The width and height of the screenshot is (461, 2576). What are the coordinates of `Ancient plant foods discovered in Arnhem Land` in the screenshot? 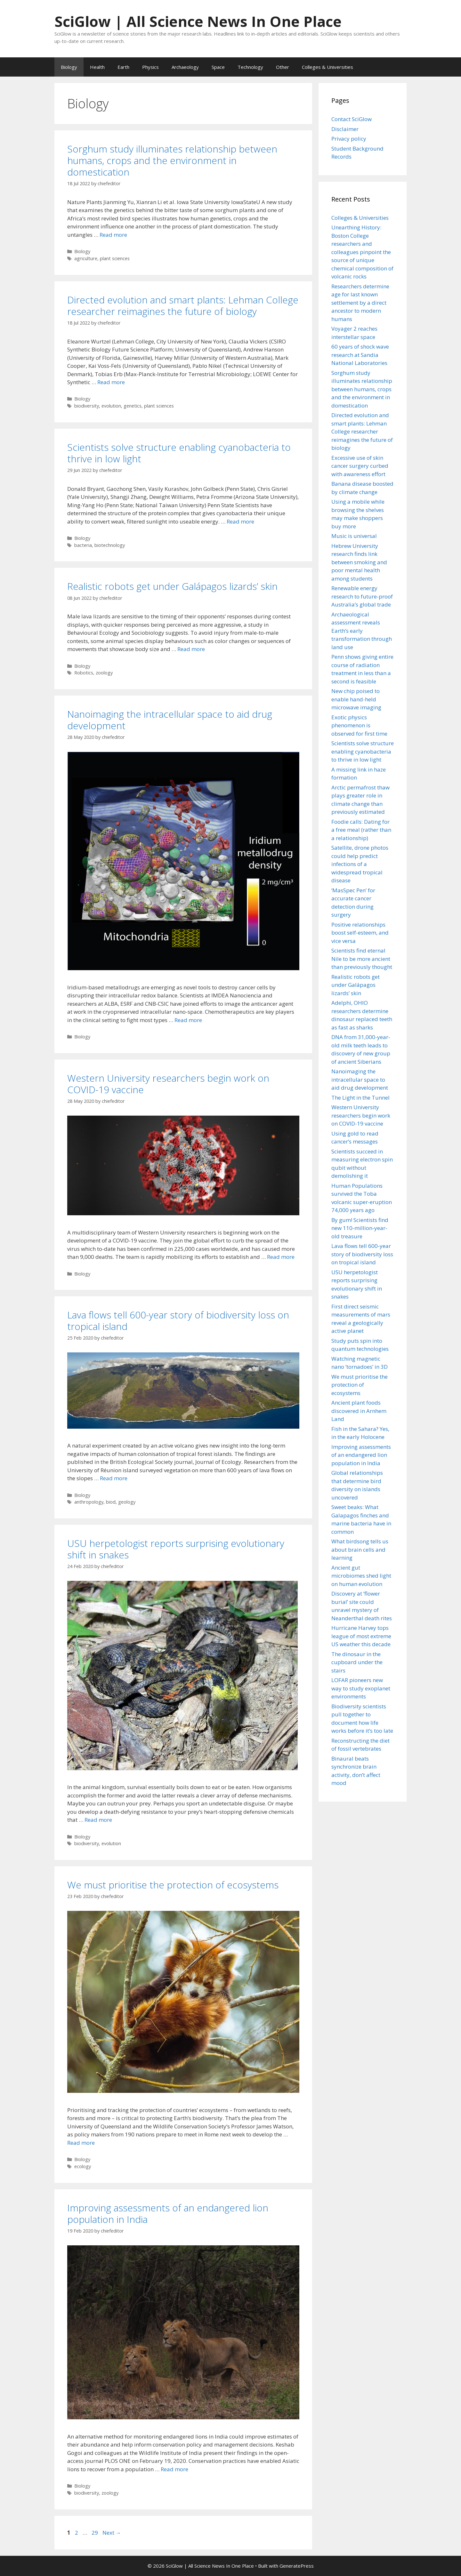 It's located at (358, 1411).